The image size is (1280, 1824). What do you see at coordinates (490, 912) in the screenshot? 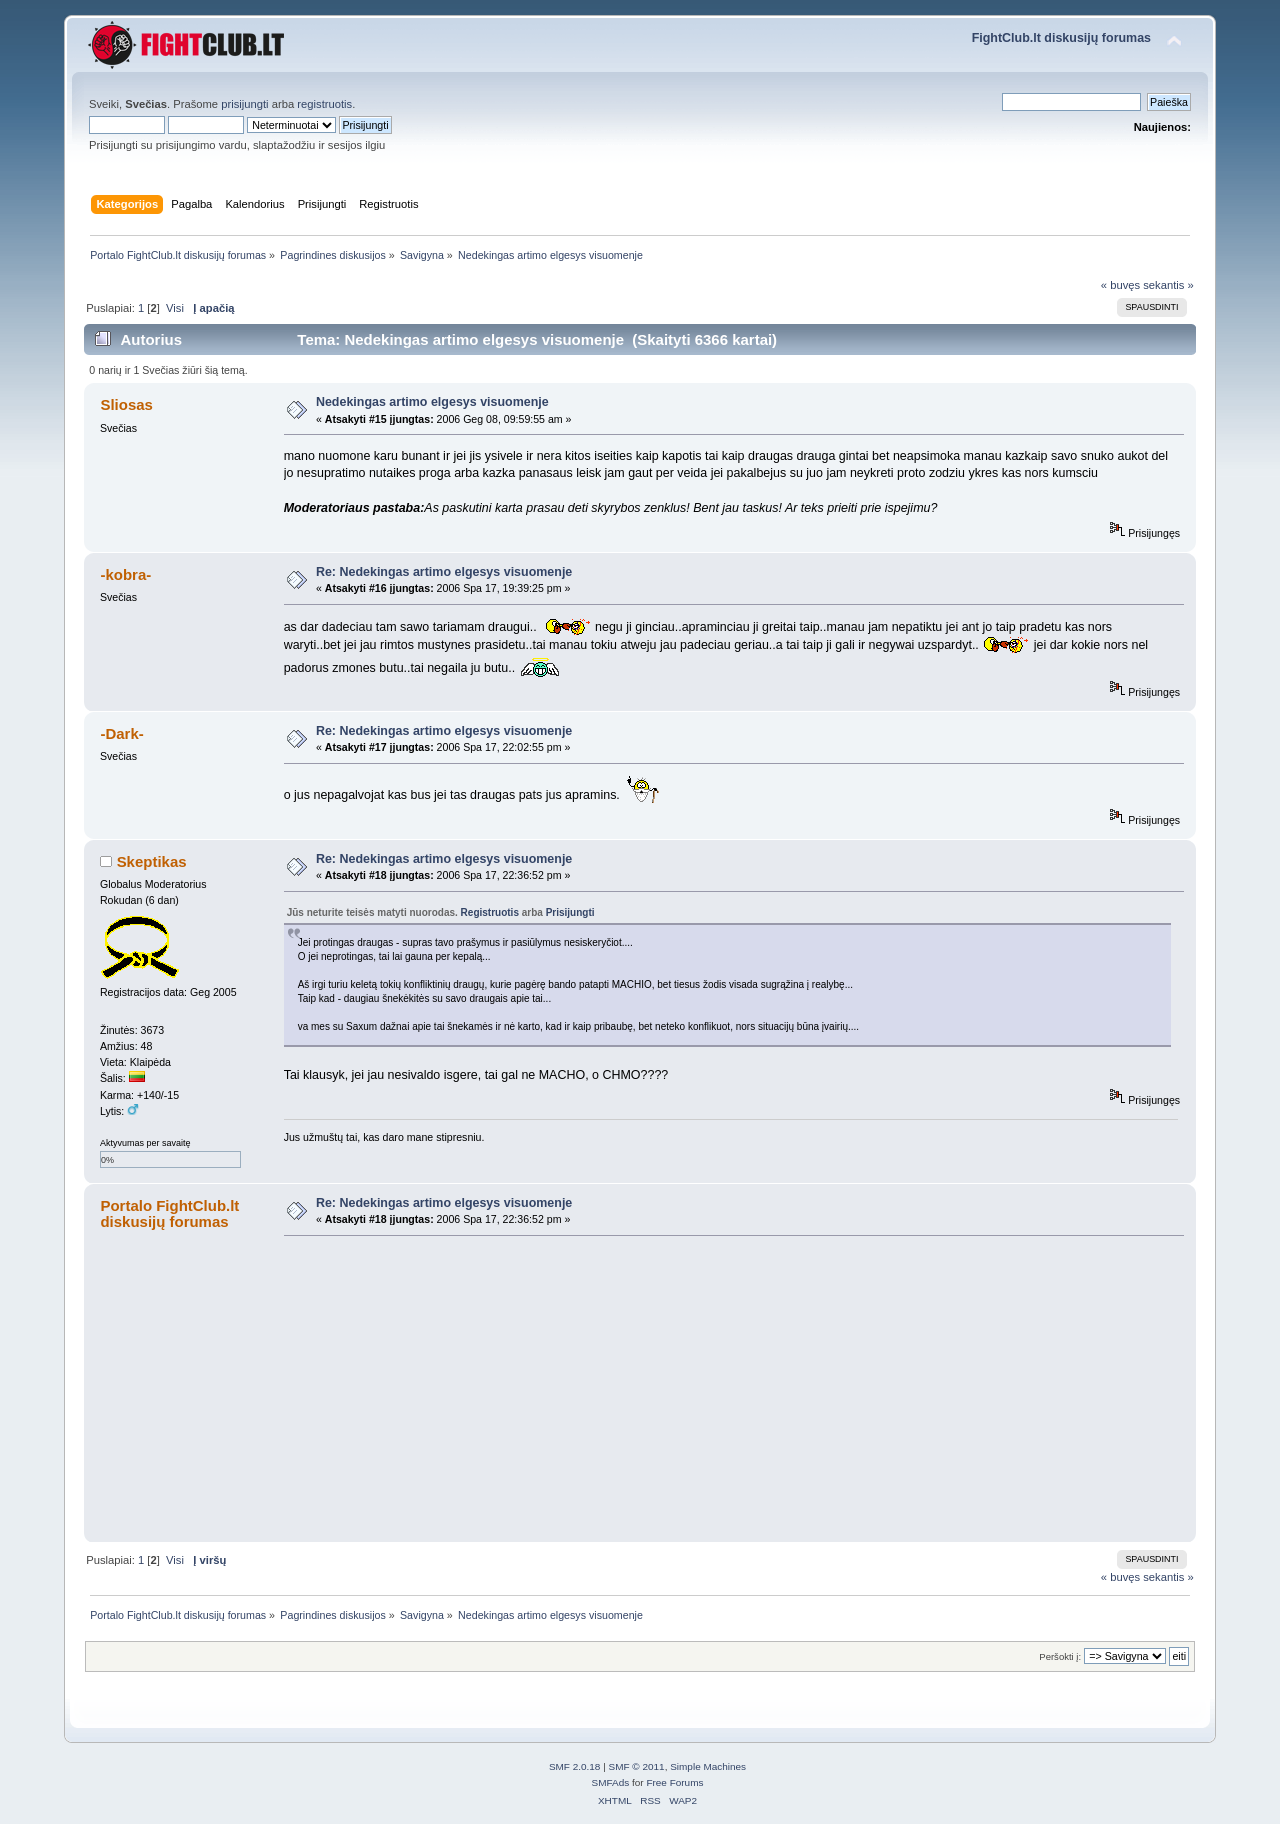
I see `Registruotis` at bounding box center [490, 912].